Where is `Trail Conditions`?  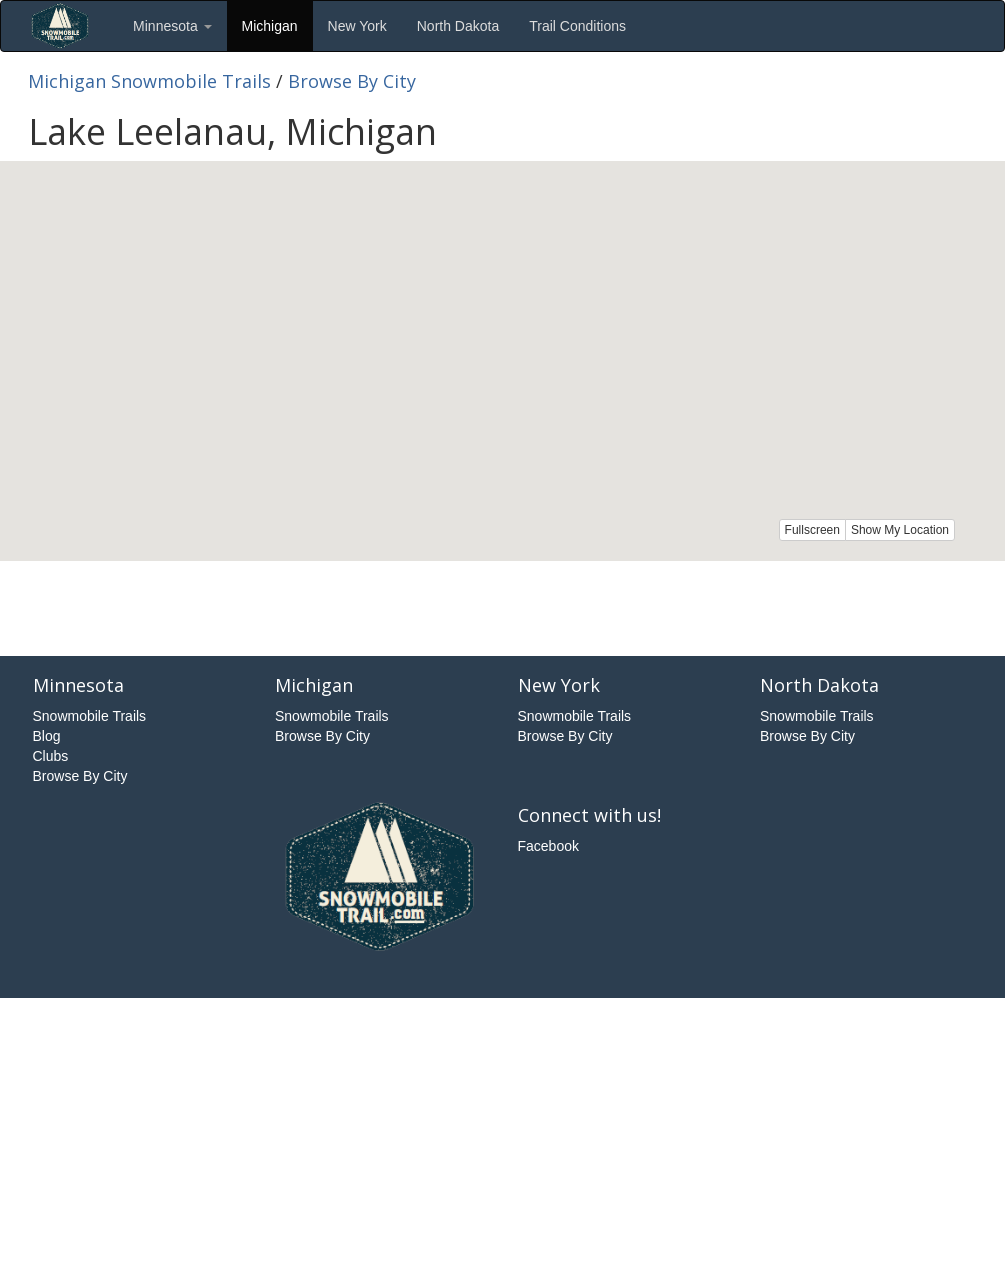
Trail Conditions is located at coordinates (577, 26).